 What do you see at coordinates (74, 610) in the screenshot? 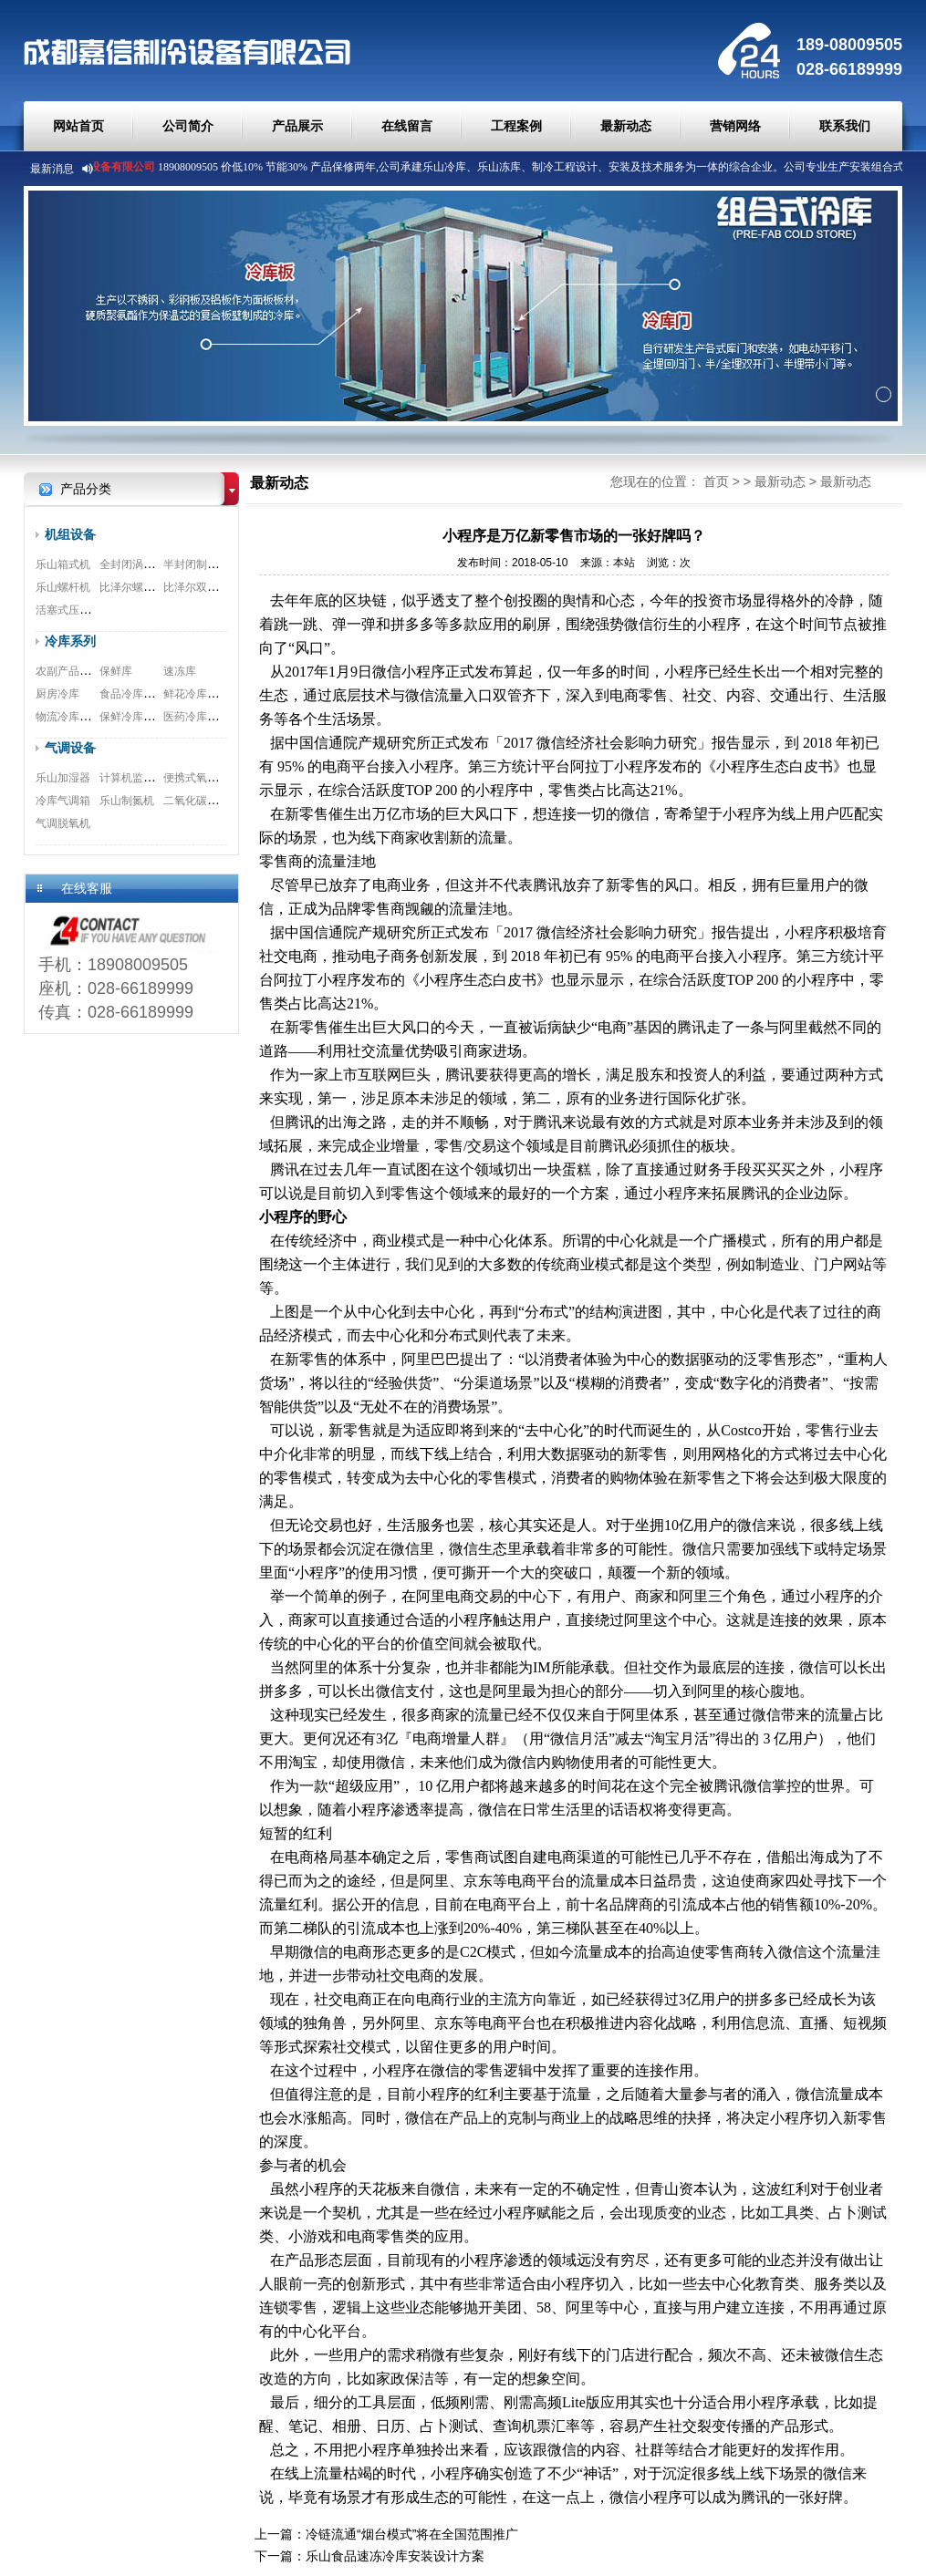
I see `活塞式压缩机组` at bounding box center [74, 610].